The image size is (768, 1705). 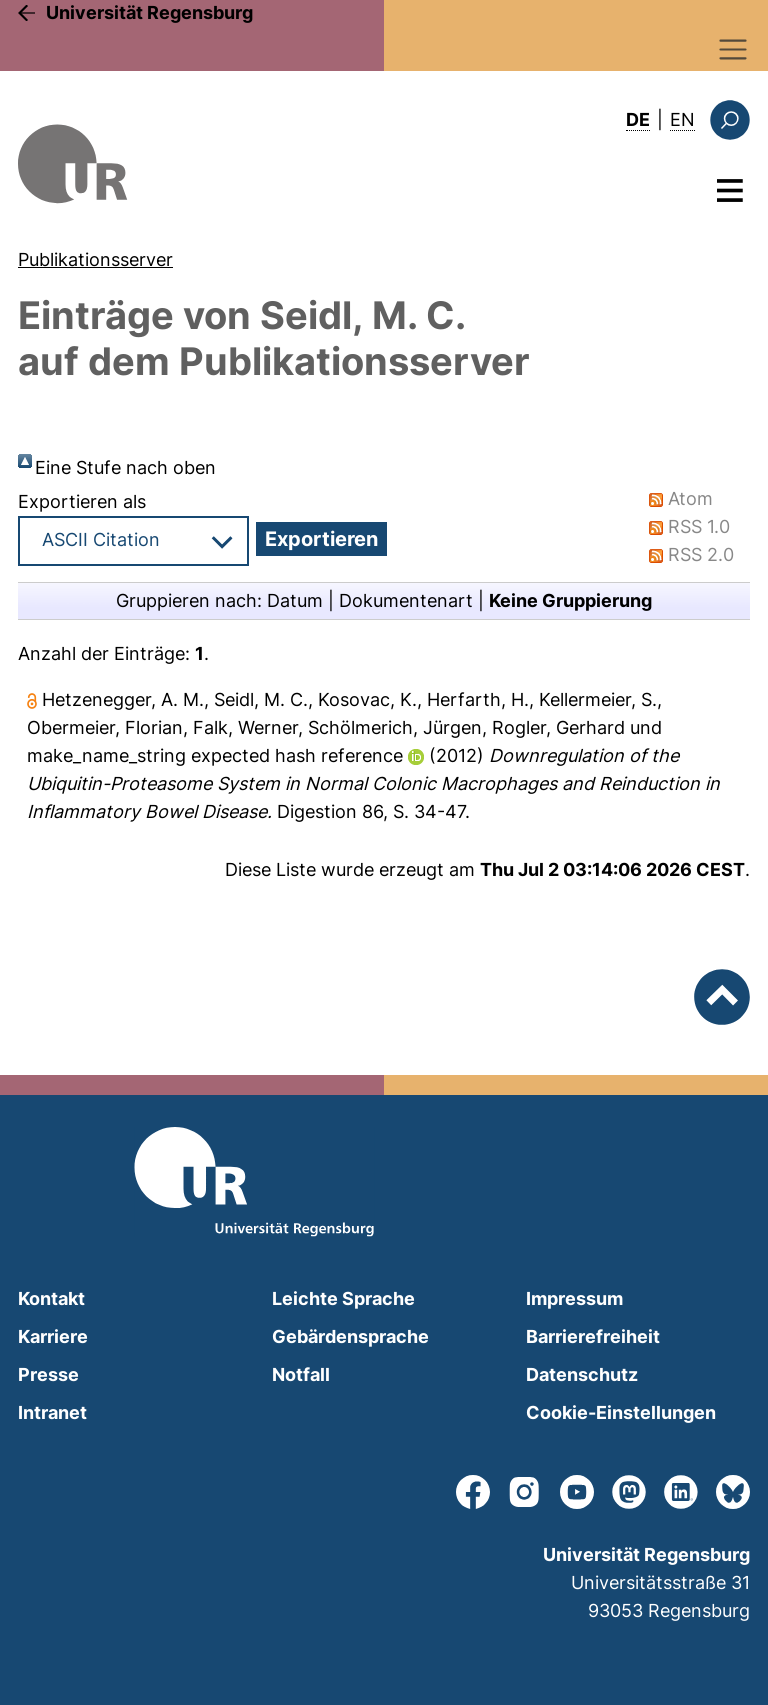 I want to click on RSS 1.0, so click(x=699, y=526).